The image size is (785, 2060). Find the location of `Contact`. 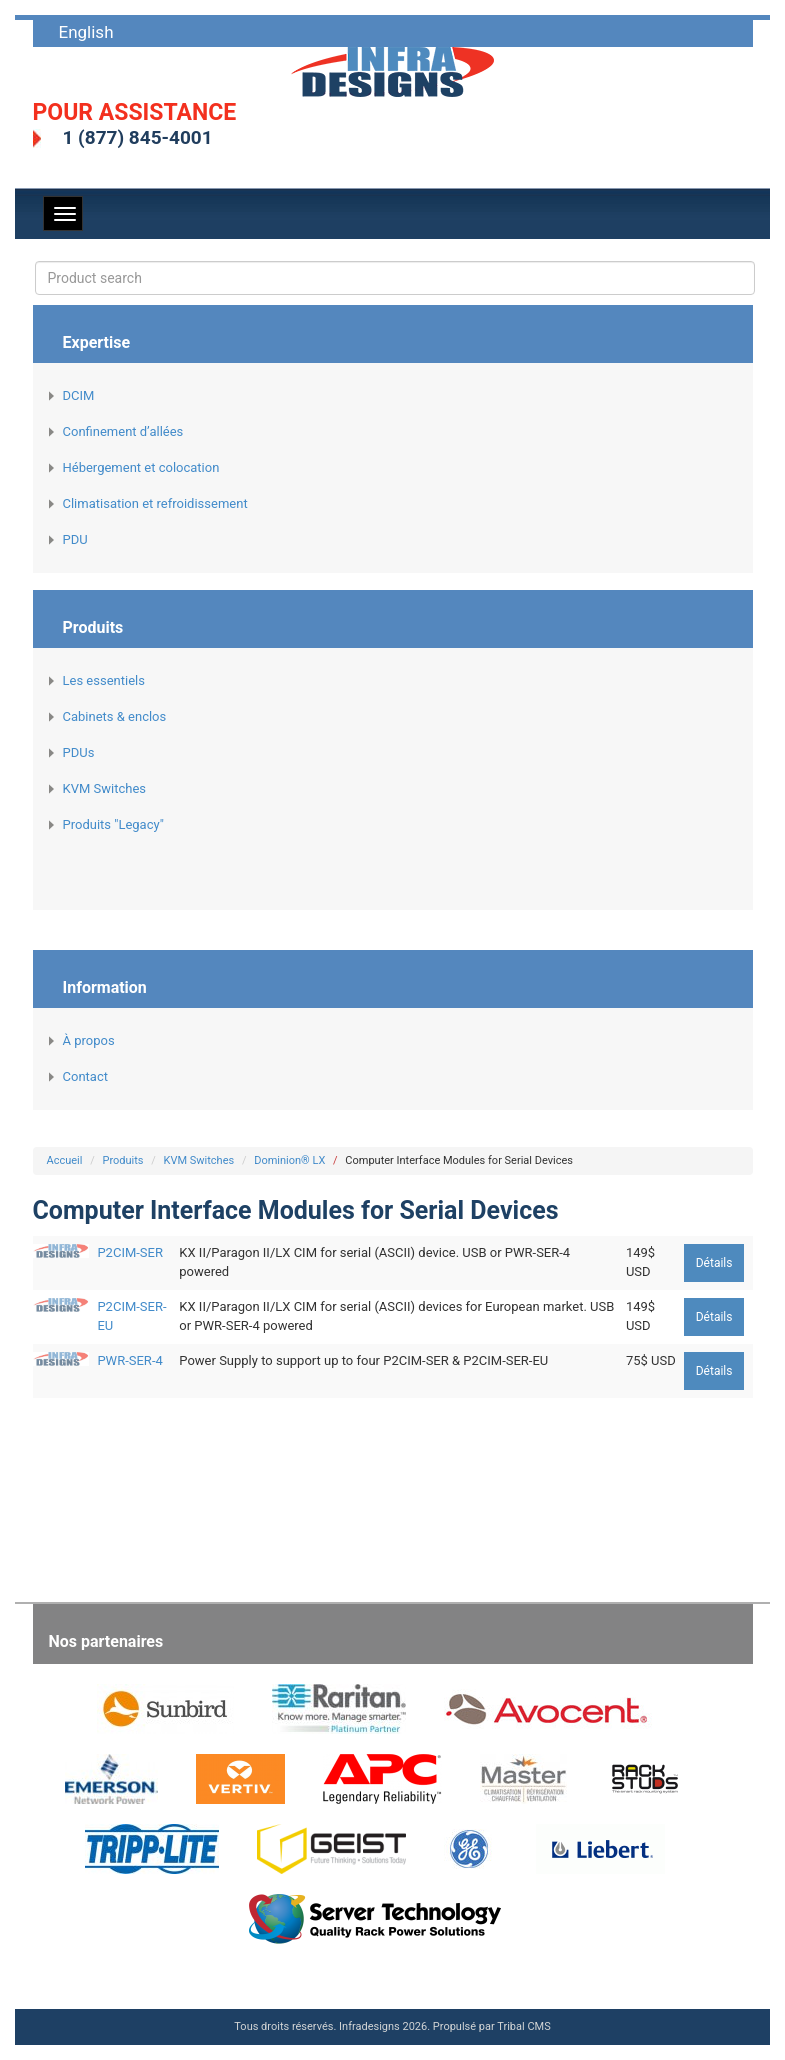

Contact is located at coordinates (85, 1076).